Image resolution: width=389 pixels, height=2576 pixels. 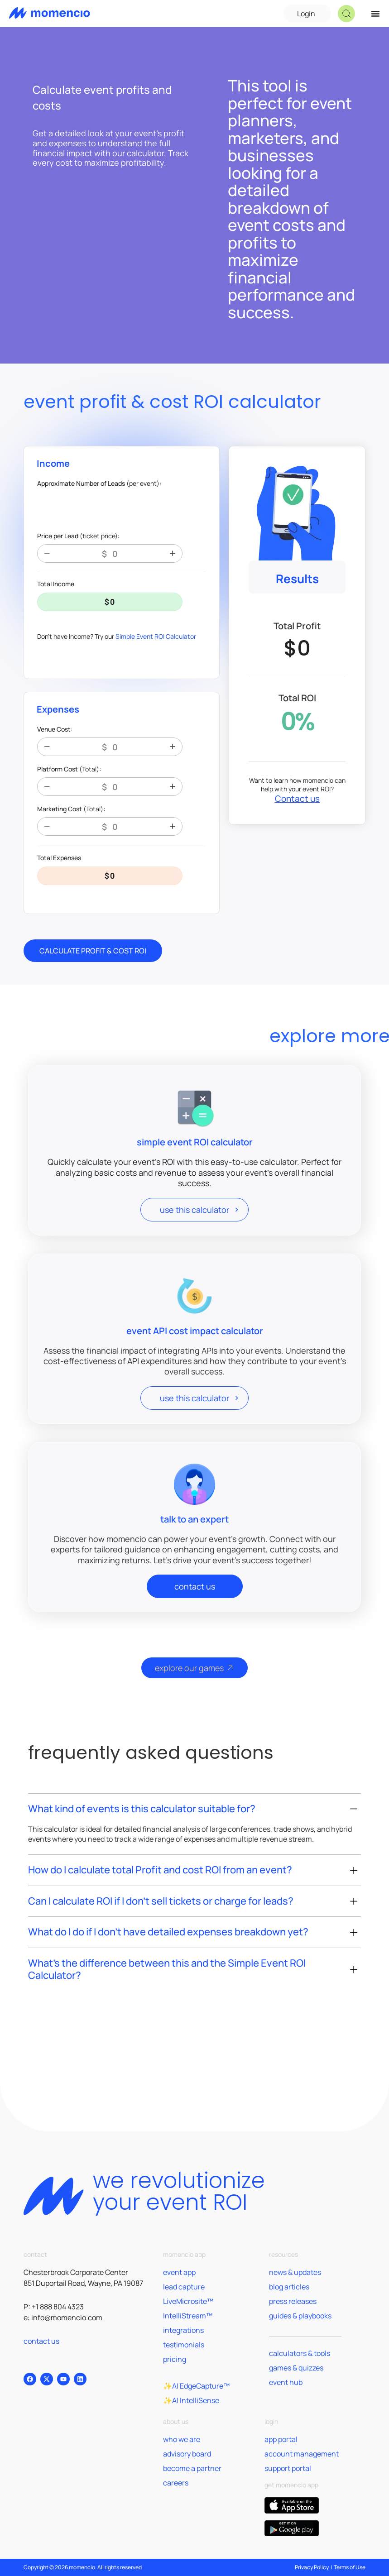 I want to click on event hub, so click(x=286, y=2382).